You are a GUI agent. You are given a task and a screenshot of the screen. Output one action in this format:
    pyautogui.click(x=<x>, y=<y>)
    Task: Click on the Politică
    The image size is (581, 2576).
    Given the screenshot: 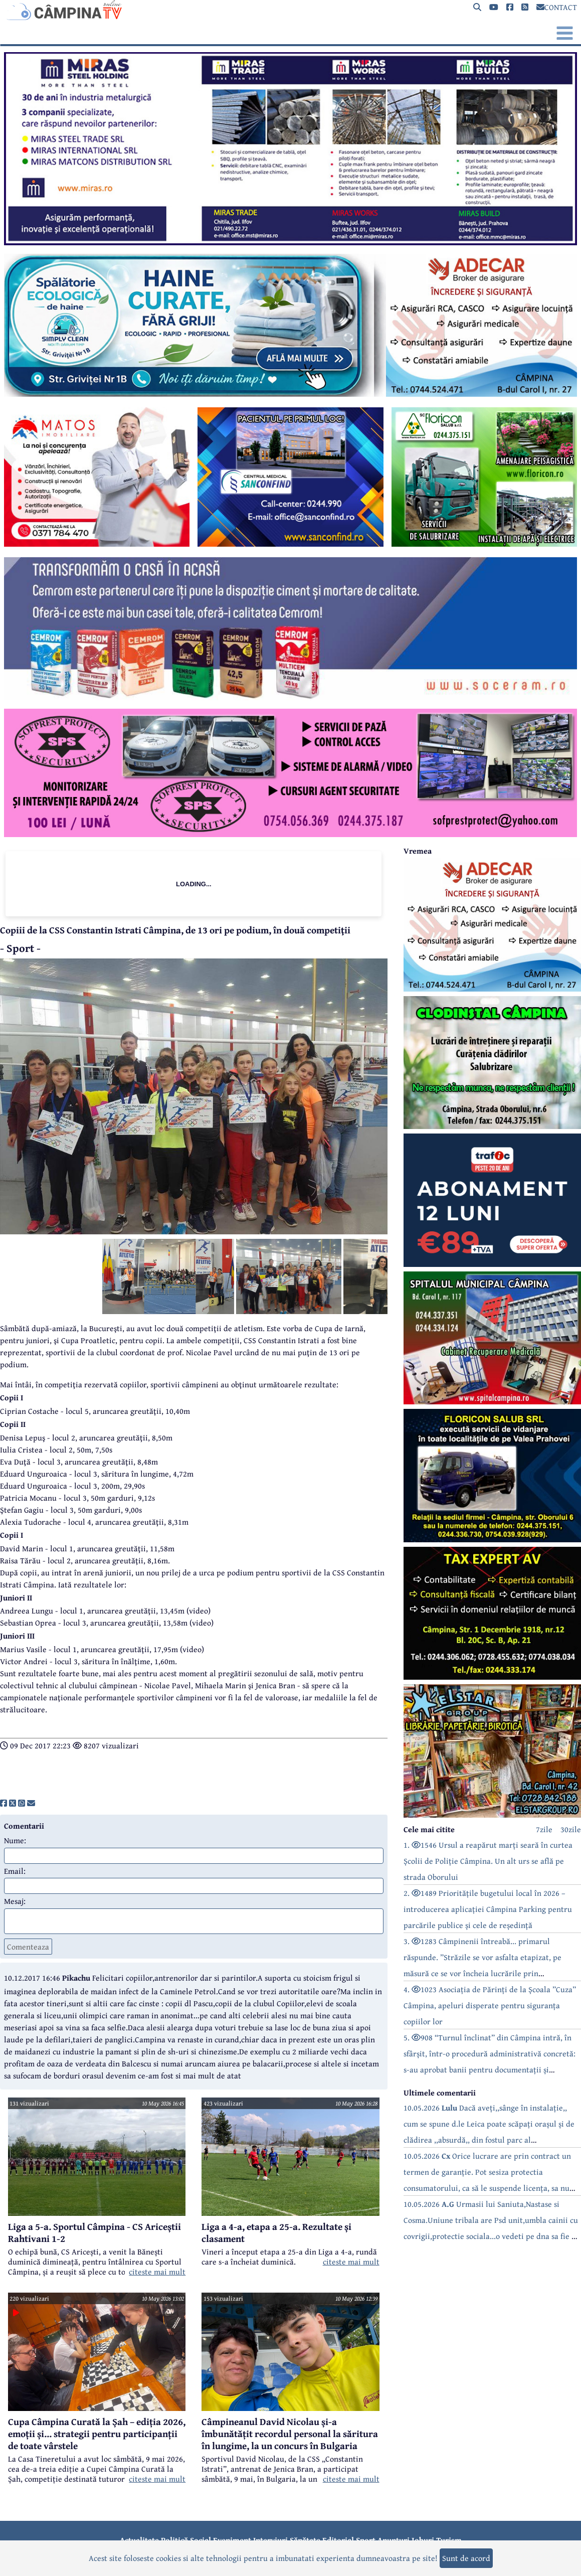 What is the action you would take?
    pyautogui.click(x=174, y=2540)
    